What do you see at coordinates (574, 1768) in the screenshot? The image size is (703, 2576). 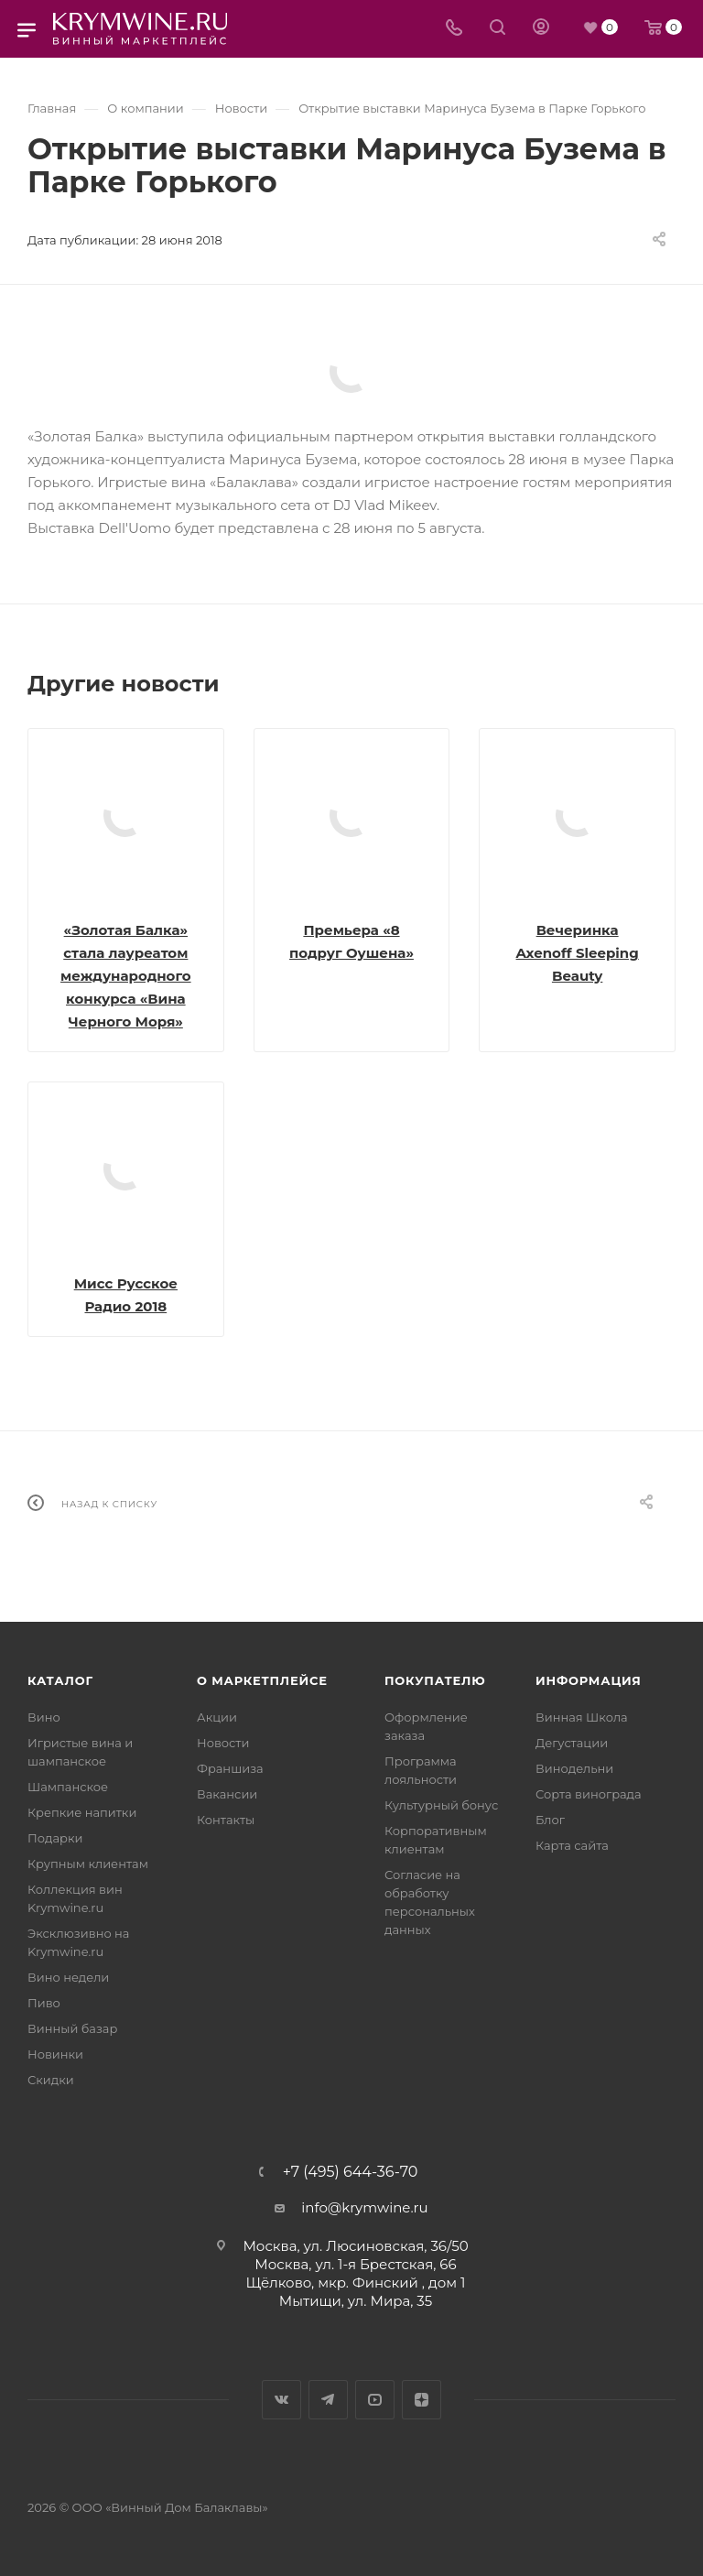 I see `Винодельни` at bounding box center [574, 1768].